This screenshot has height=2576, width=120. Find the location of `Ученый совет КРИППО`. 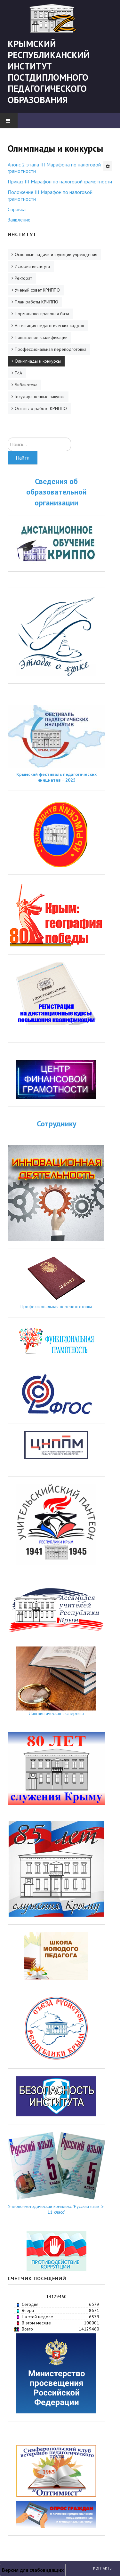

Ученый совет КРИППО is located at coordinates (37, 290).